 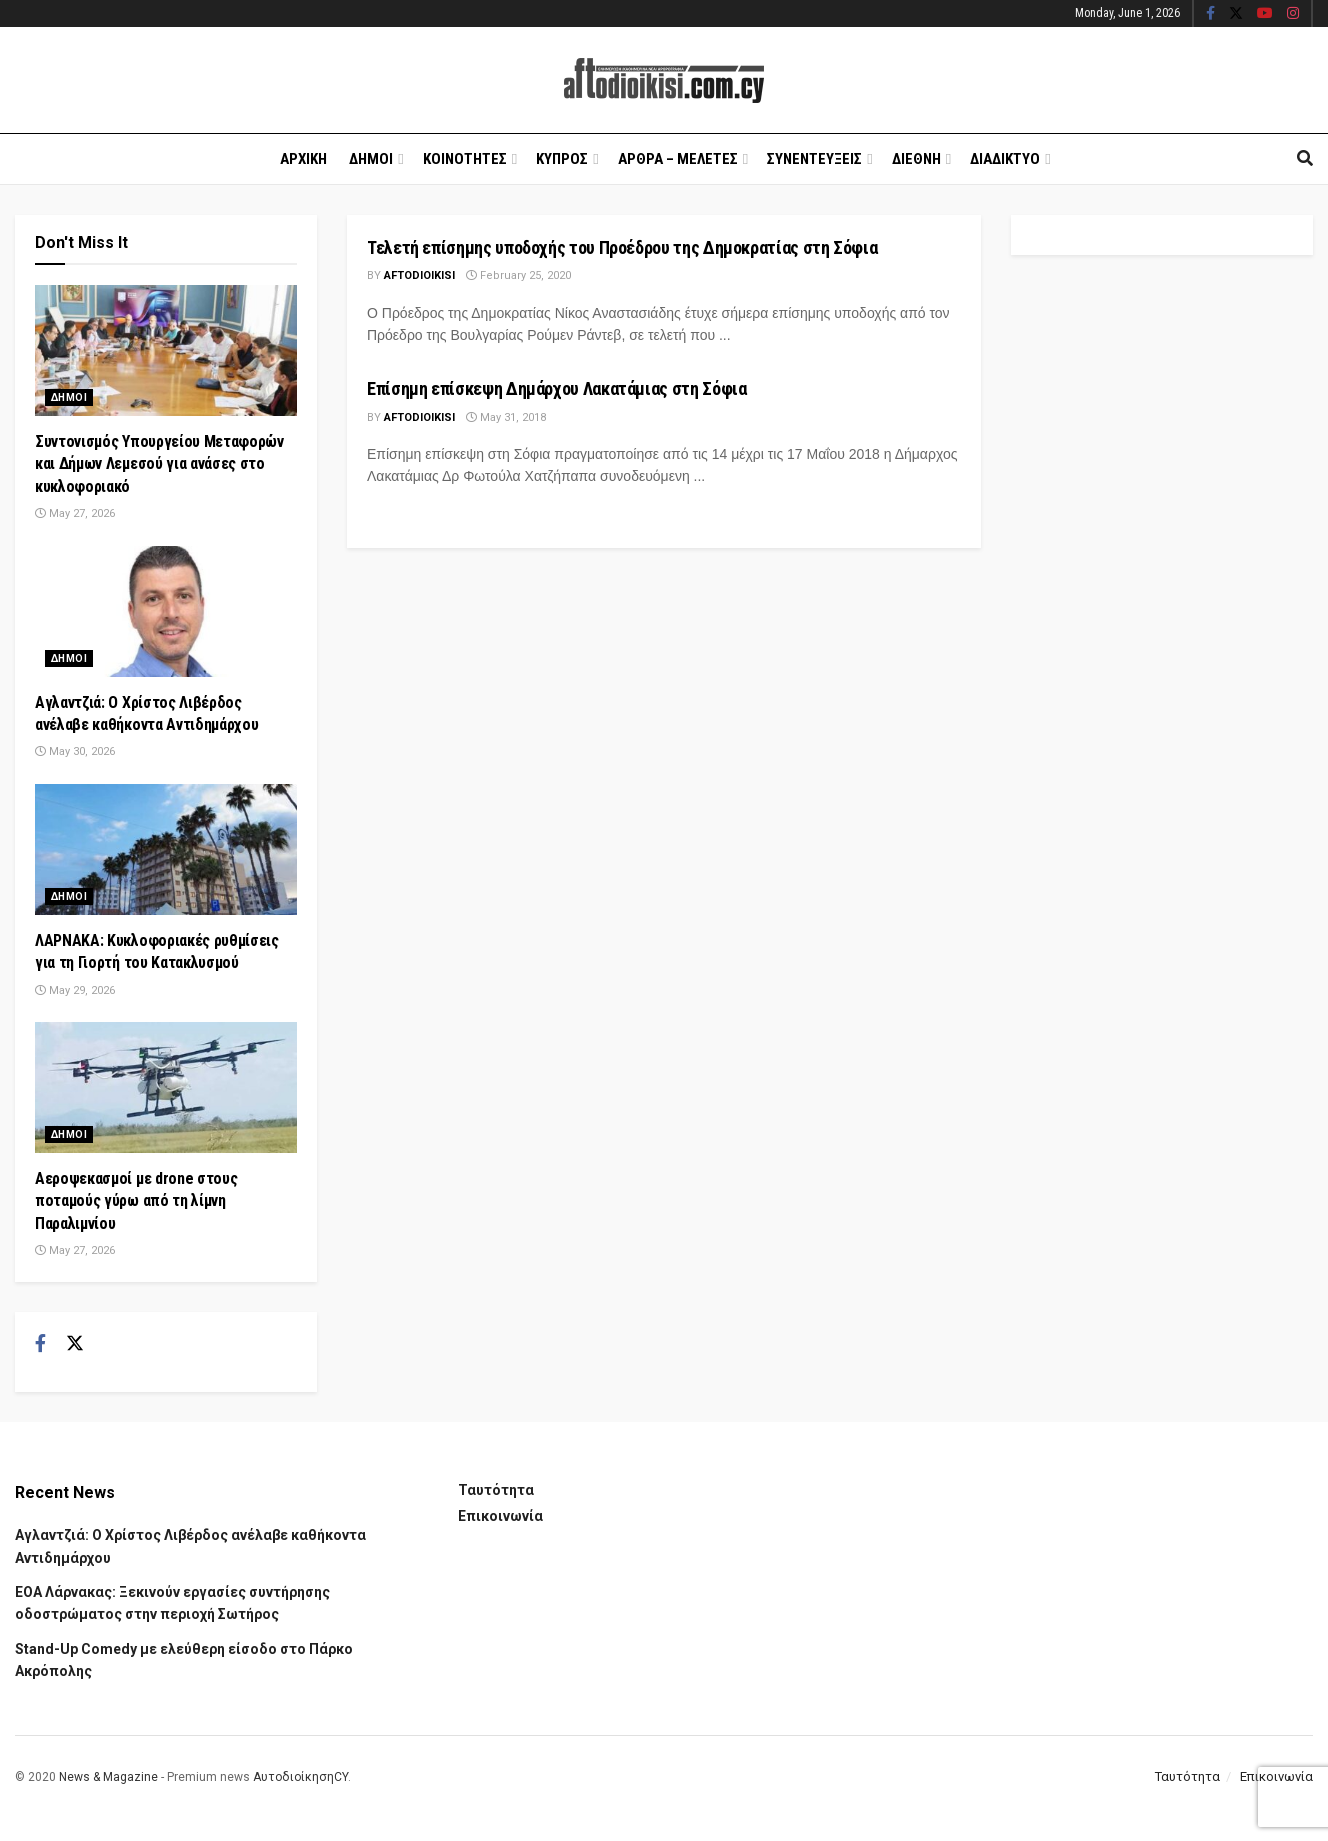 What do you see at coordinates (108, 1777) in the screenshot?
I see `News & Magazine` at bounding box center [108, 1777].